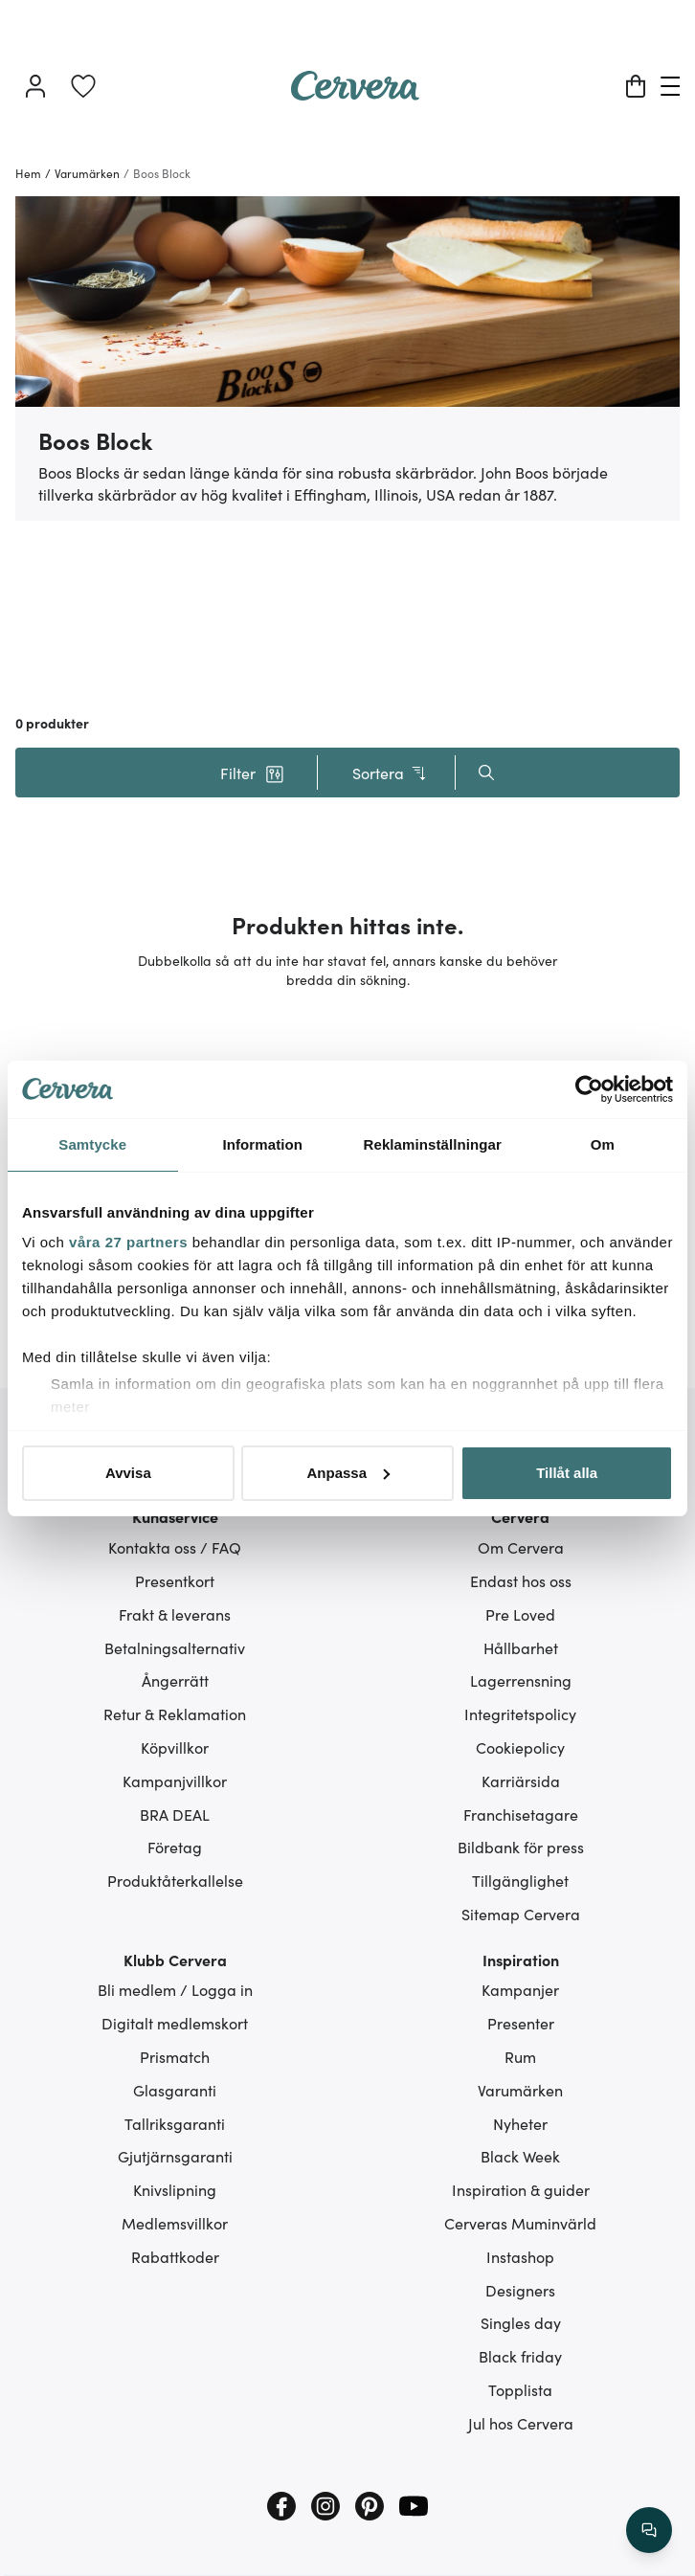  Describe the element at coordinates (635, 86) in the screenshot. I see `[Varukorg]` at that location.